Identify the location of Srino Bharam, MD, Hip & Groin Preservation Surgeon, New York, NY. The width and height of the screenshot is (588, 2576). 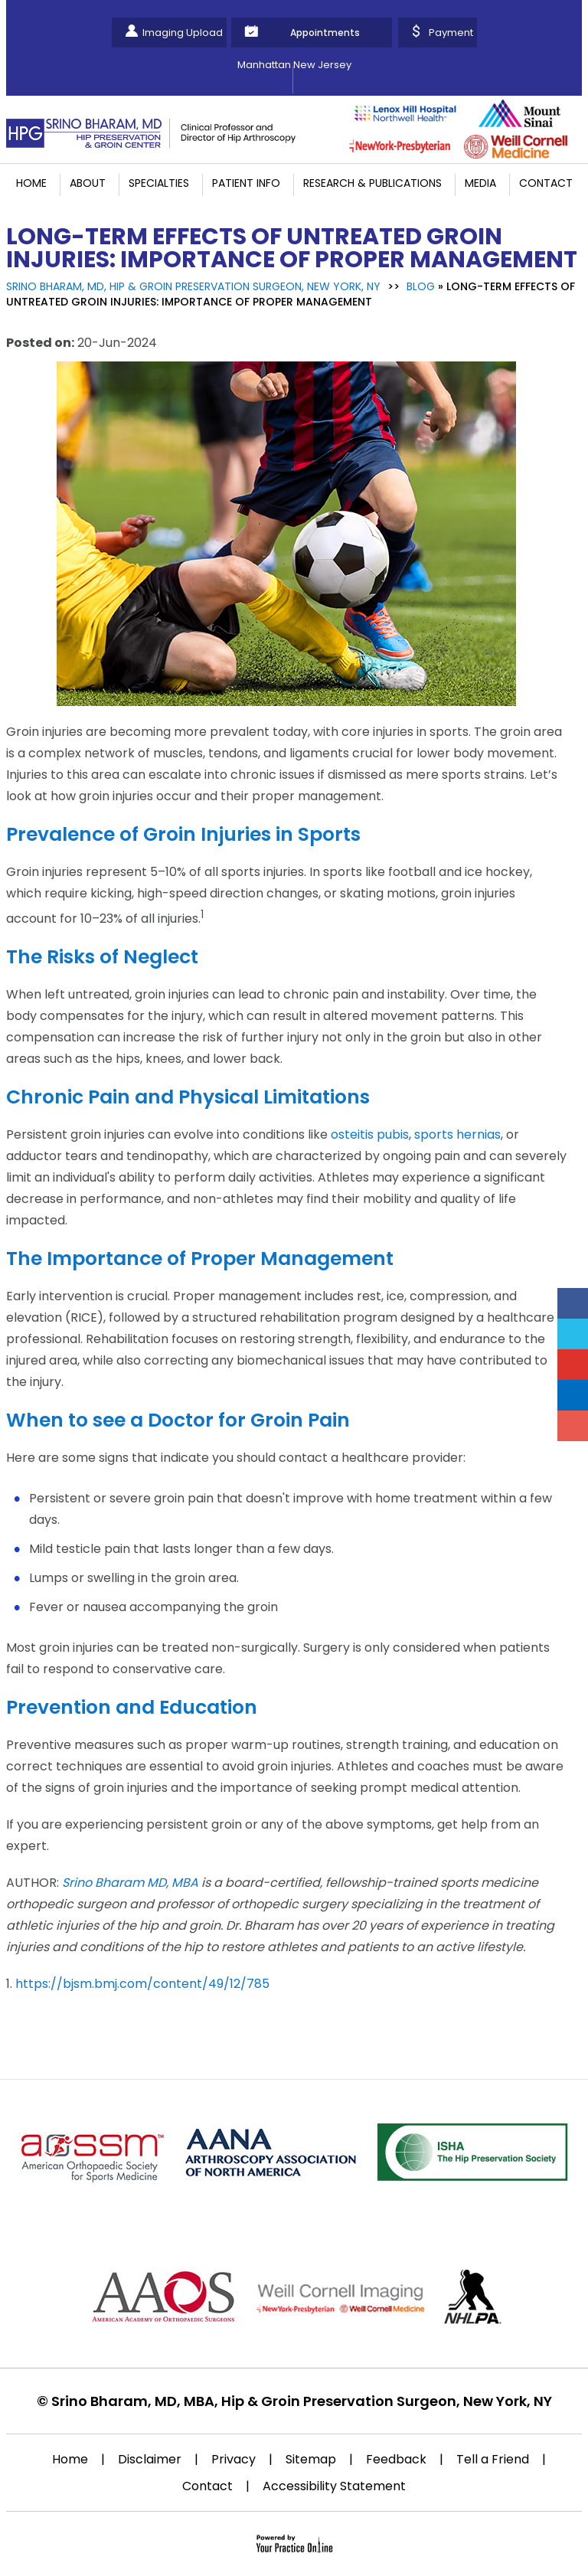
(193, 286).